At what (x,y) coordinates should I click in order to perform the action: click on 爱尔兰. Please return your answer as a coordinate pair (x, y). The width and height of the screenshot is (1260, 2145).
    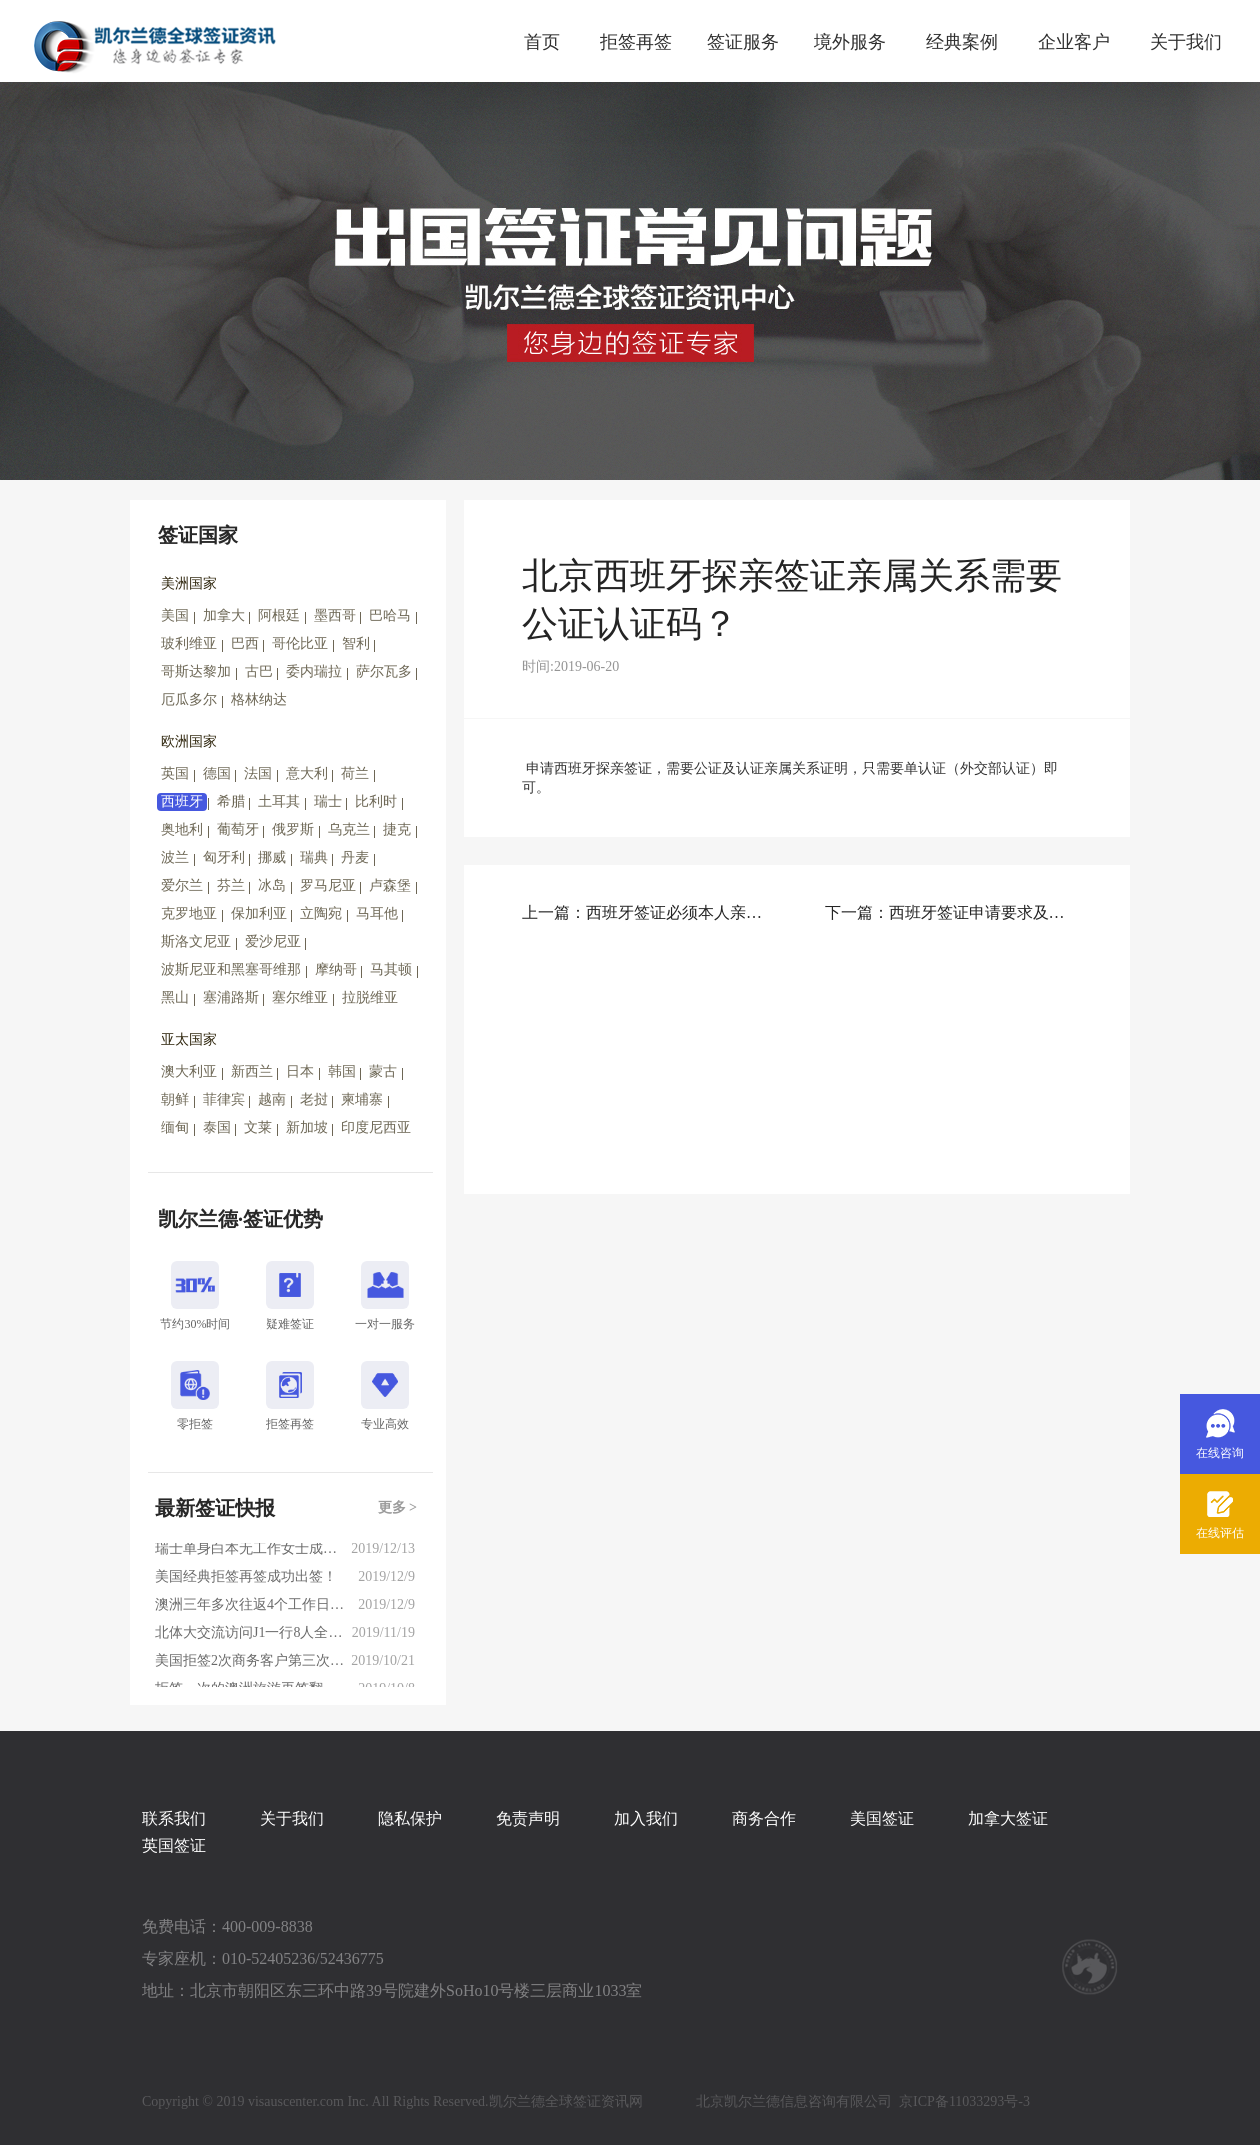
    Looking at the image, I should click on (182, 885).